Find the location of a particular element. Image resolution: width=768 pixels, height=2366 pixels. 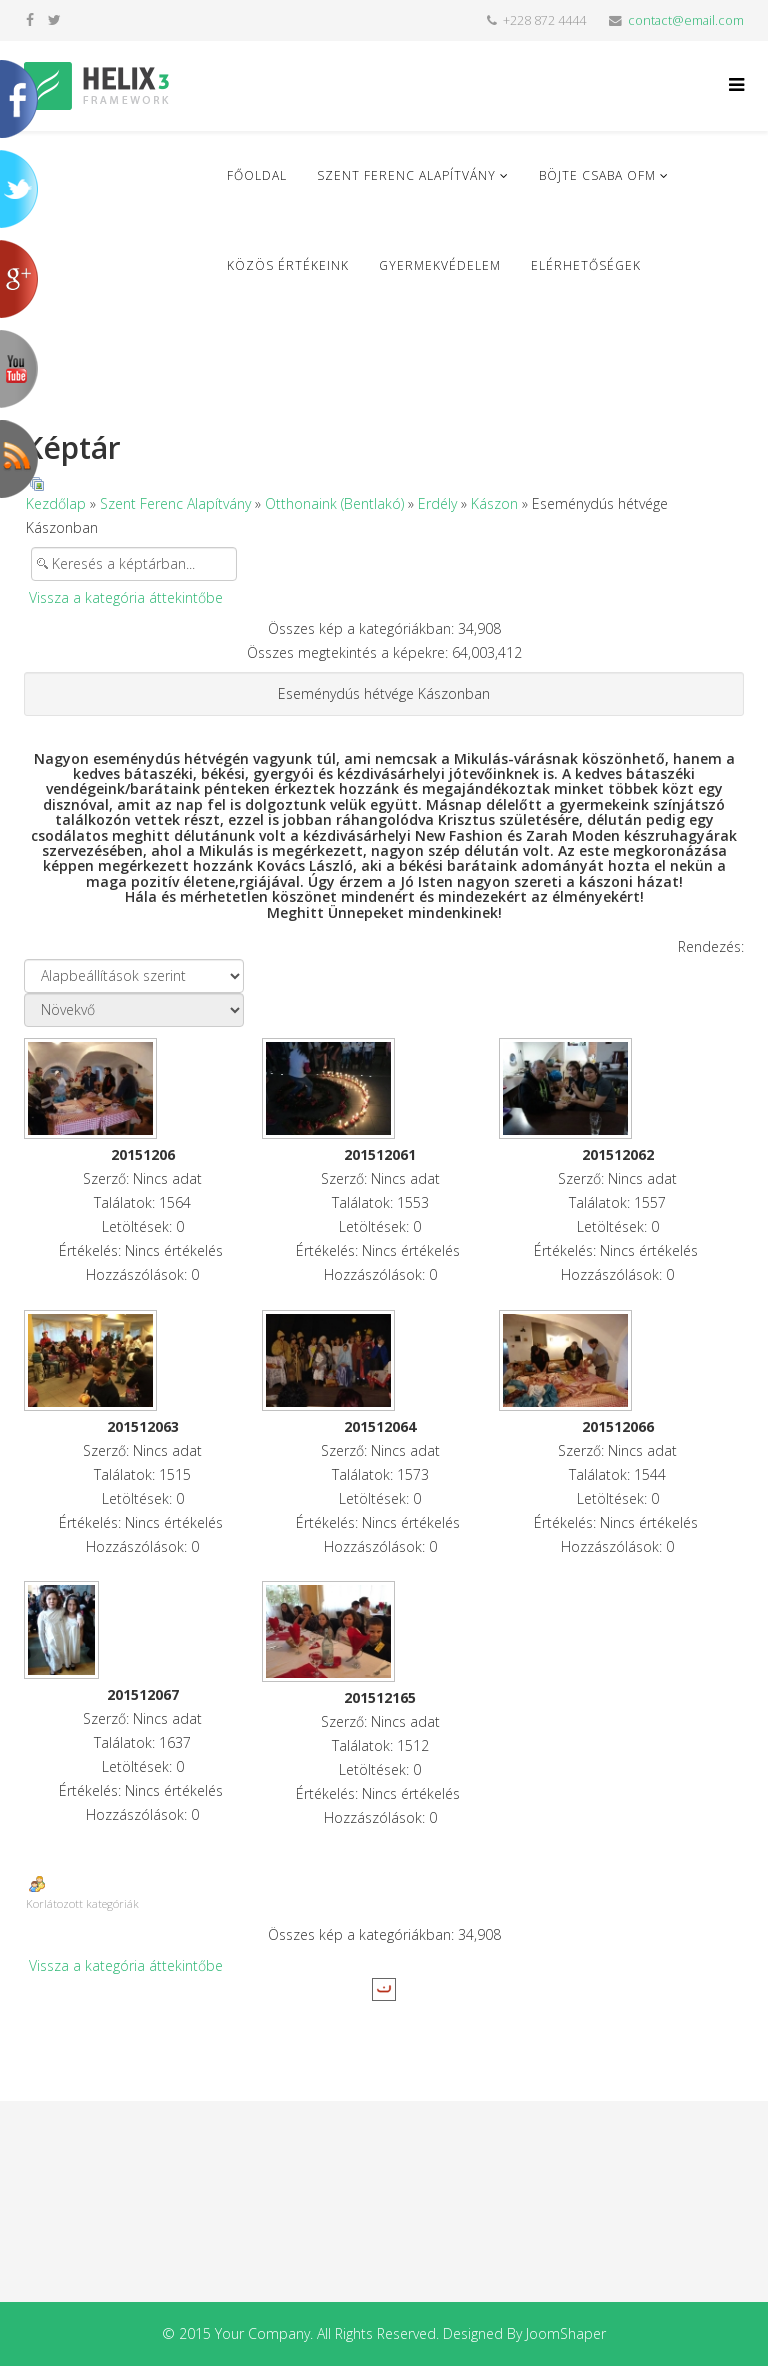

Erdély is located at coordinates (437, 503).